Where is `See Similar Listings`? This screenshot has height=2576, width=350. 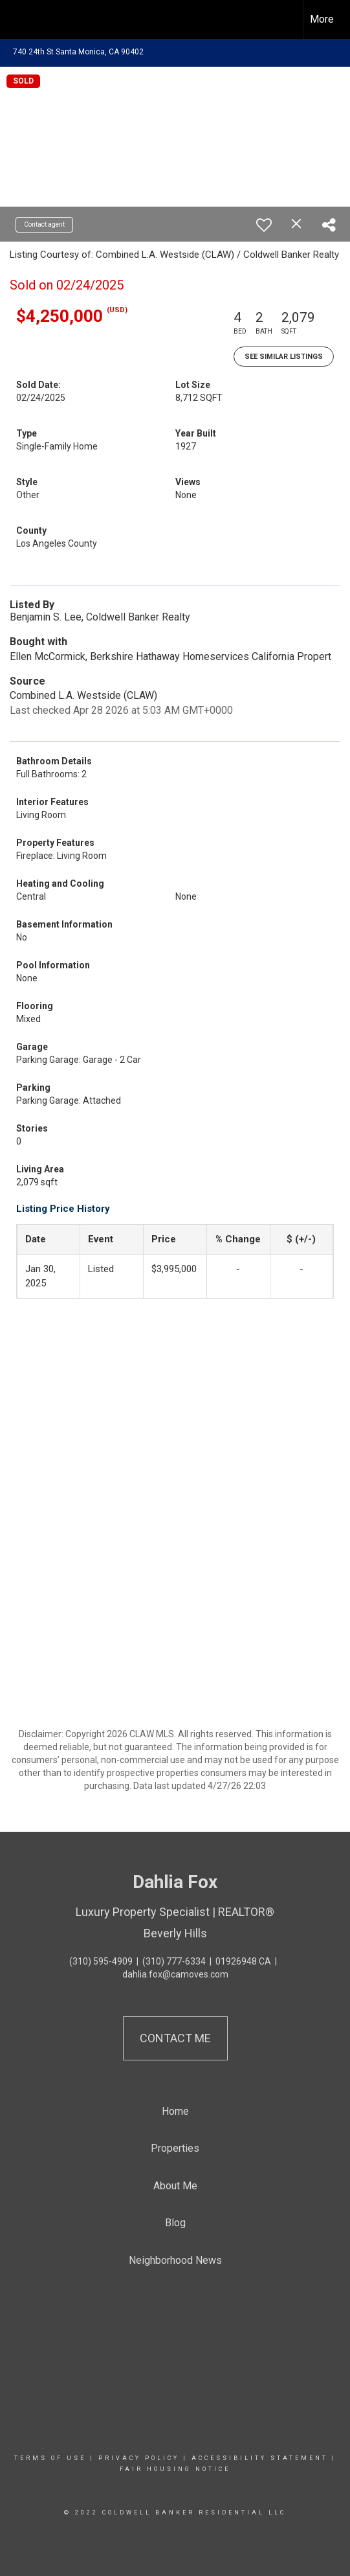
See Similar Listings is located at coordinates (284, 356).